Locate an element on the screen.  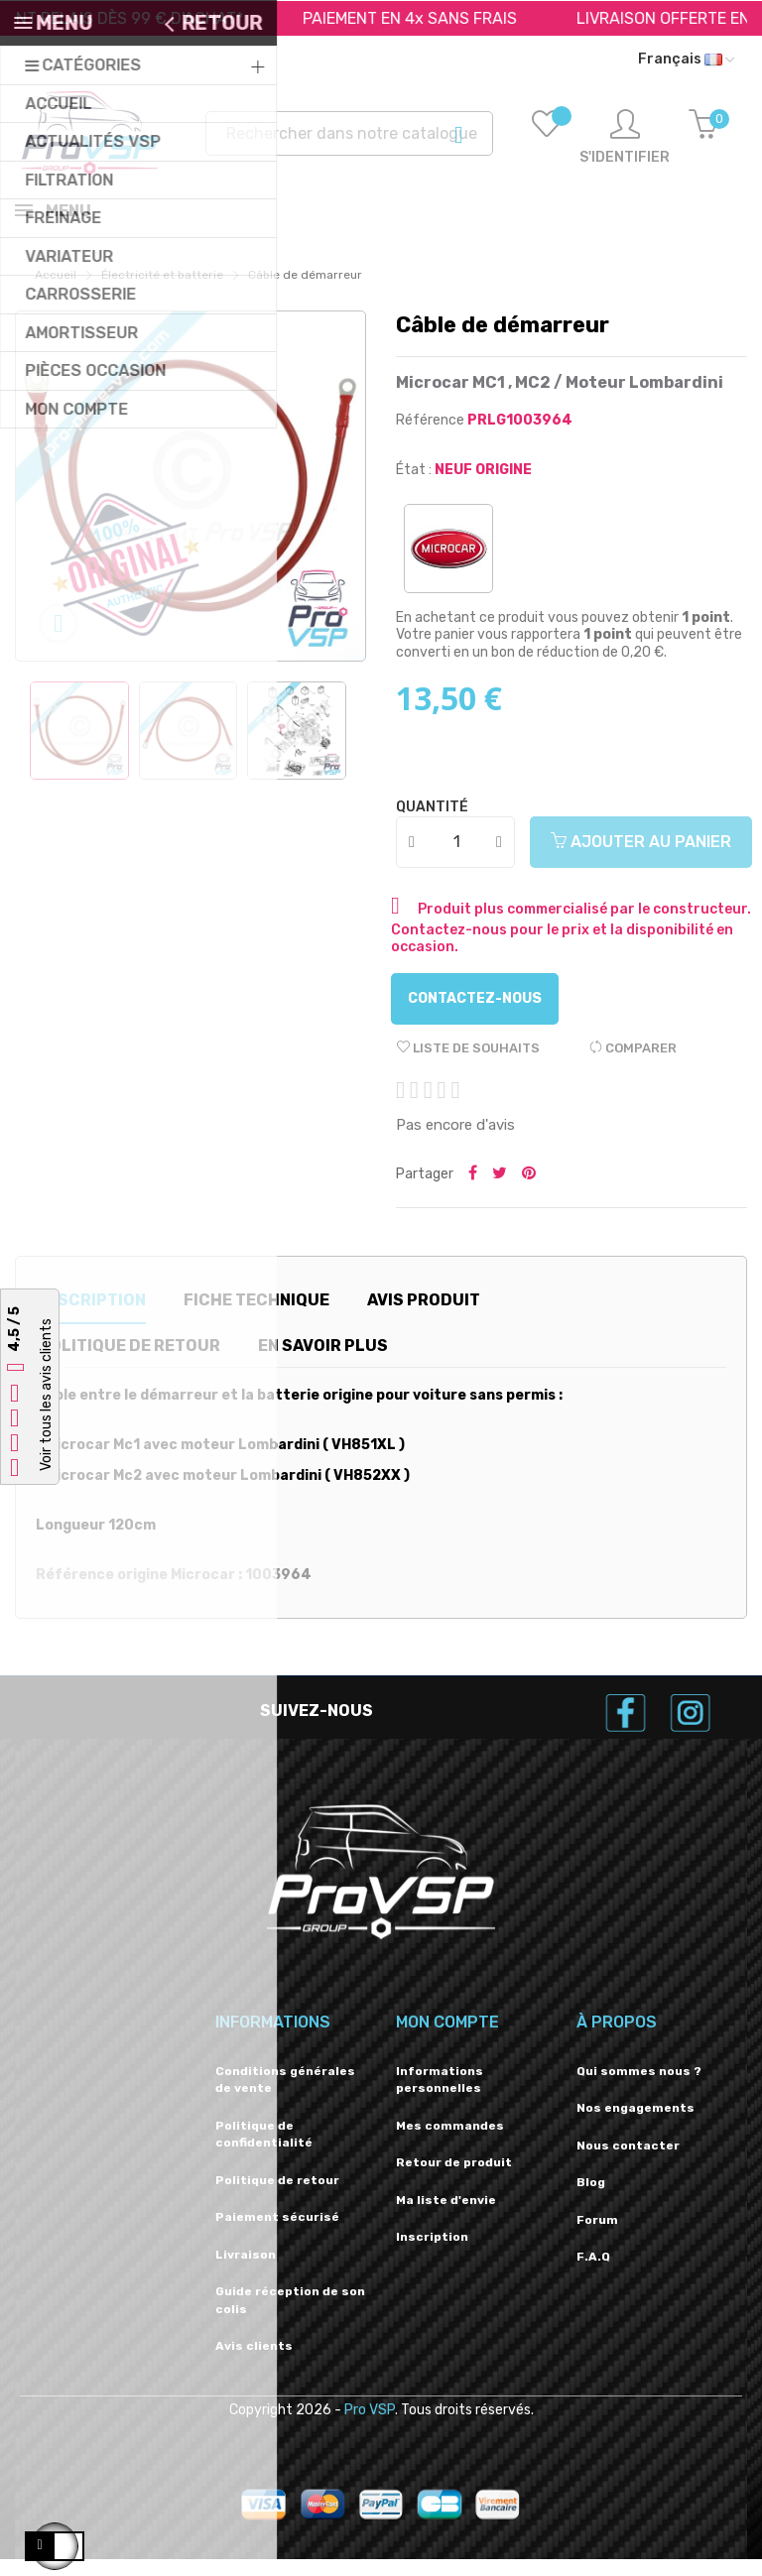
Ajouter au panier is located at coordinates (641, 858).